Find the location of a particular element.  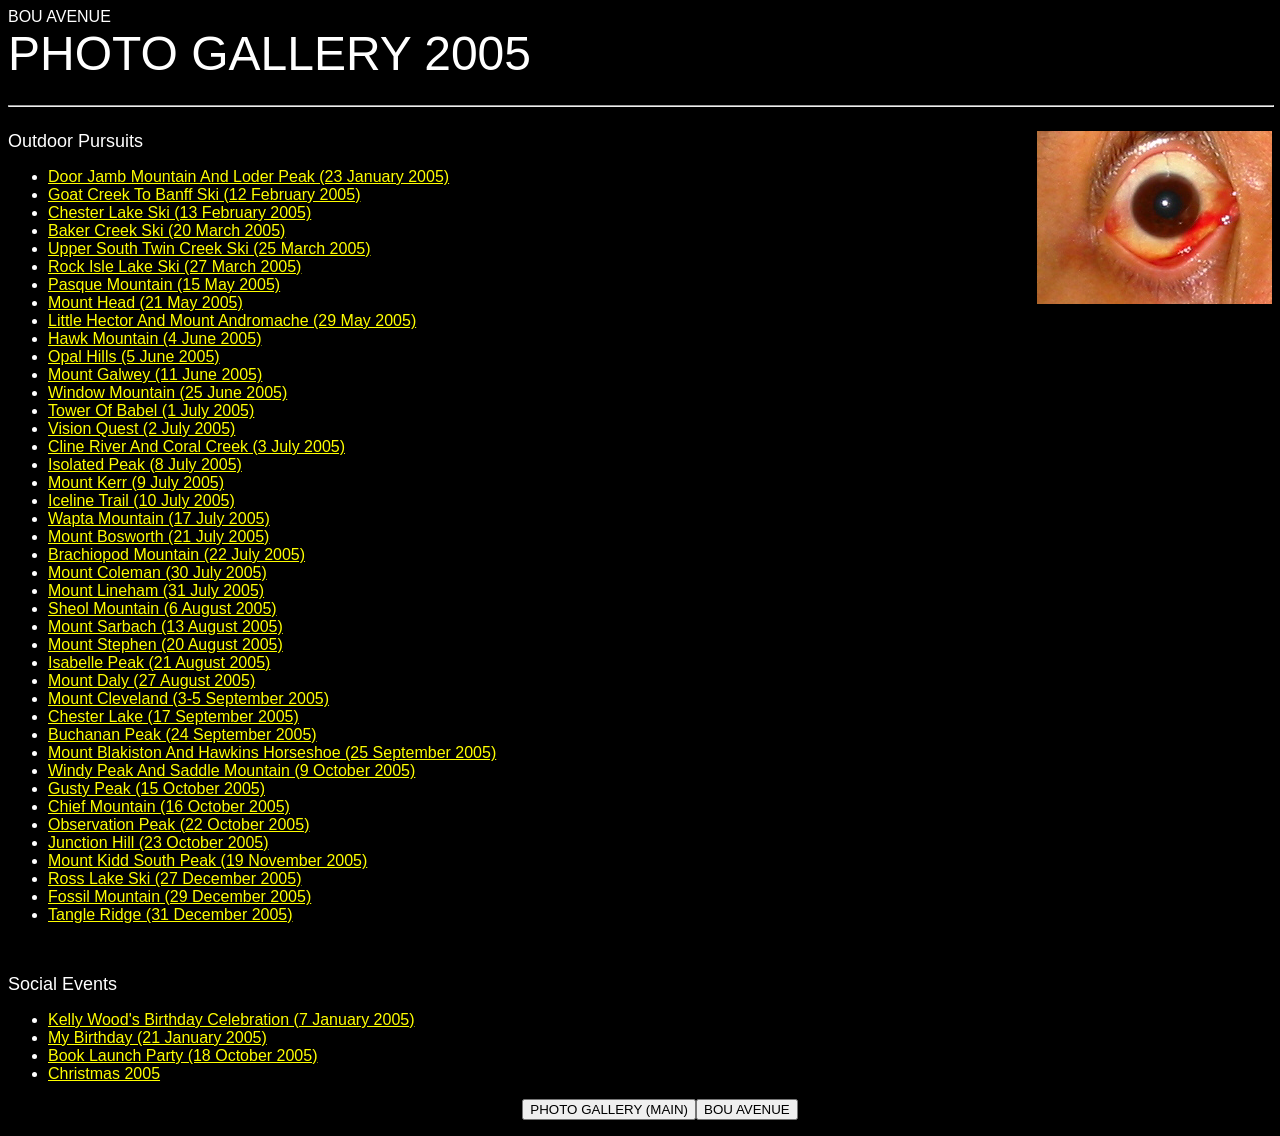

Isolated Peak (8 July 2005) is located at coordinates (145, 464).